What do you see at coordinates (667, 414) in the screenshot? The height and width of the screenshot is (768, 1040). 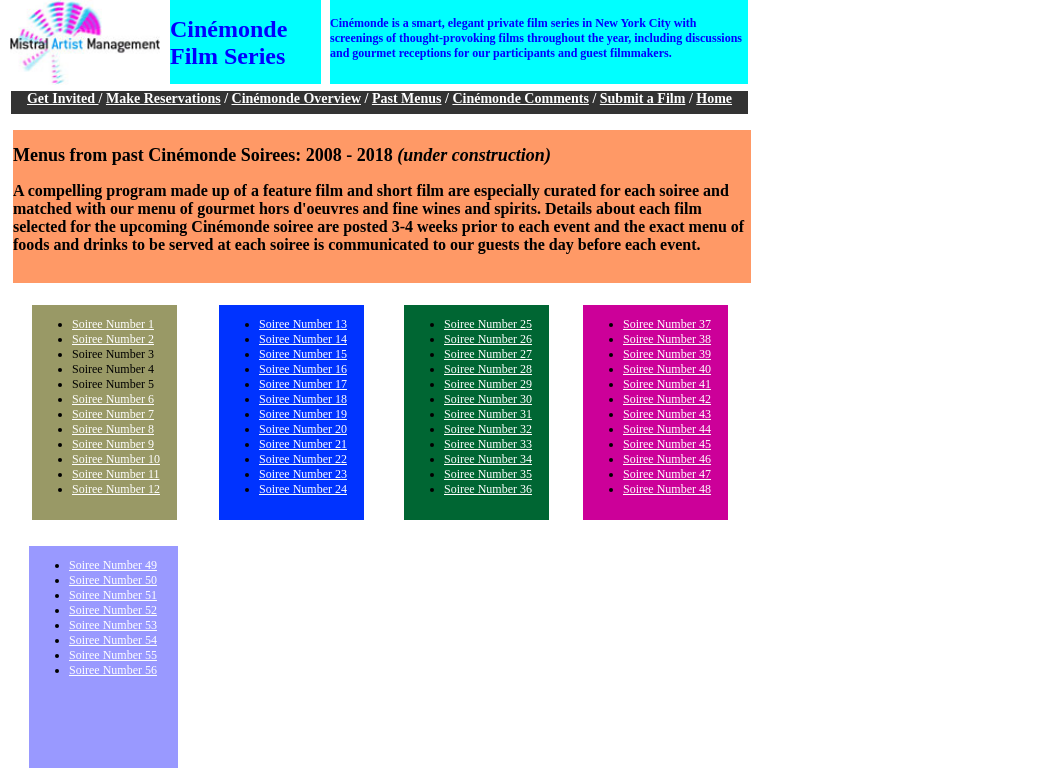 I see `Soiree Number 43` at bounding box center [667, 414].